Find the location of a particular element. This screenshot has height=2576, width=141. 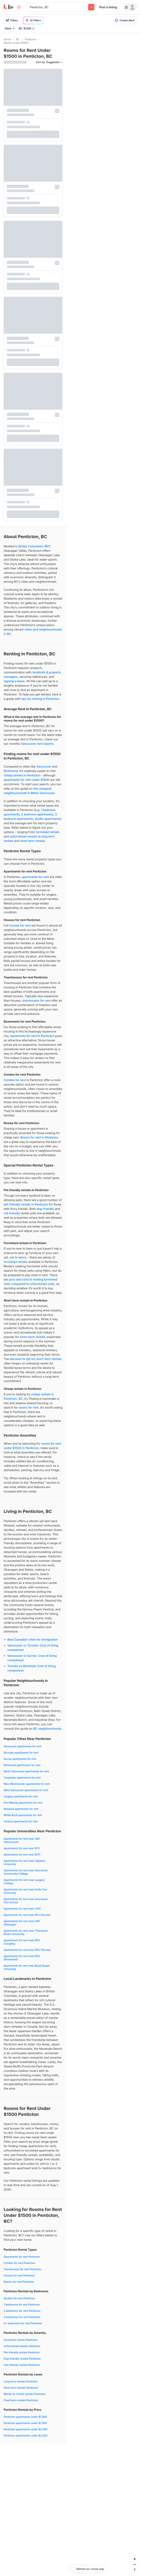

apartments for rent under $1000 is located at coordinates (26, 780).